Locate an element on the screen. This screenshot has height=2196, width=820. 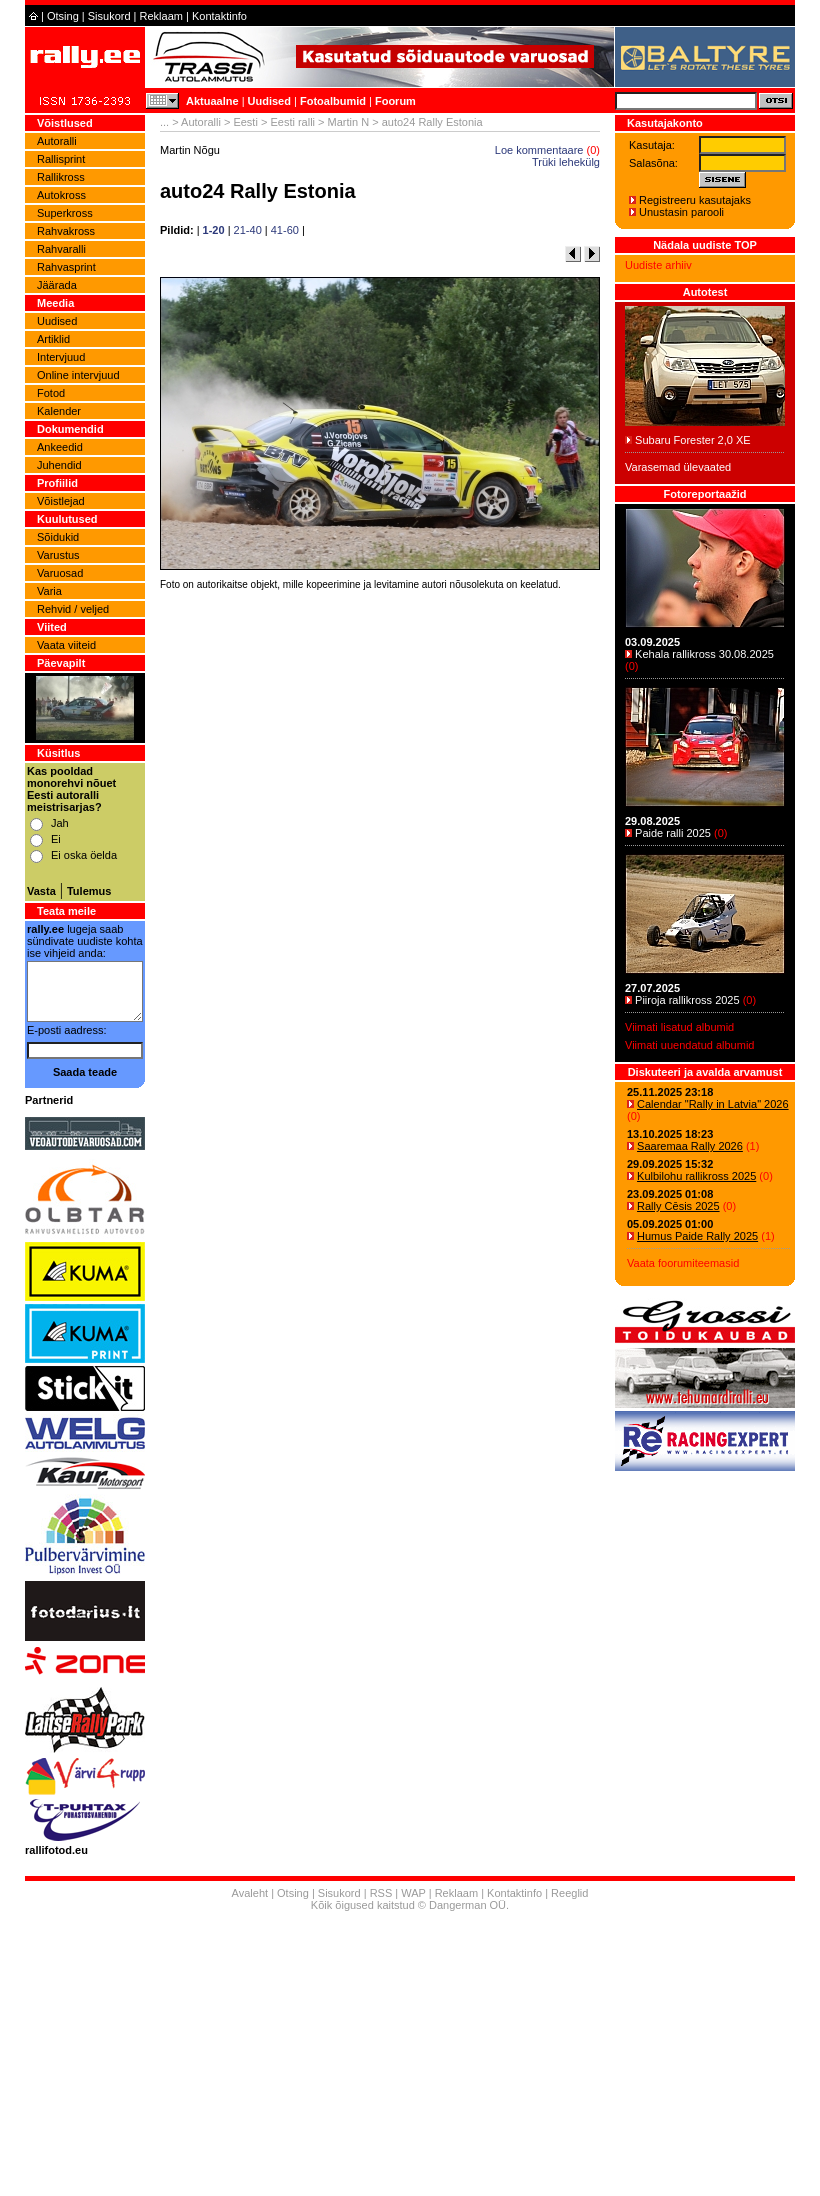
Varasemad ülevaated is located at coordinates (678, 467).